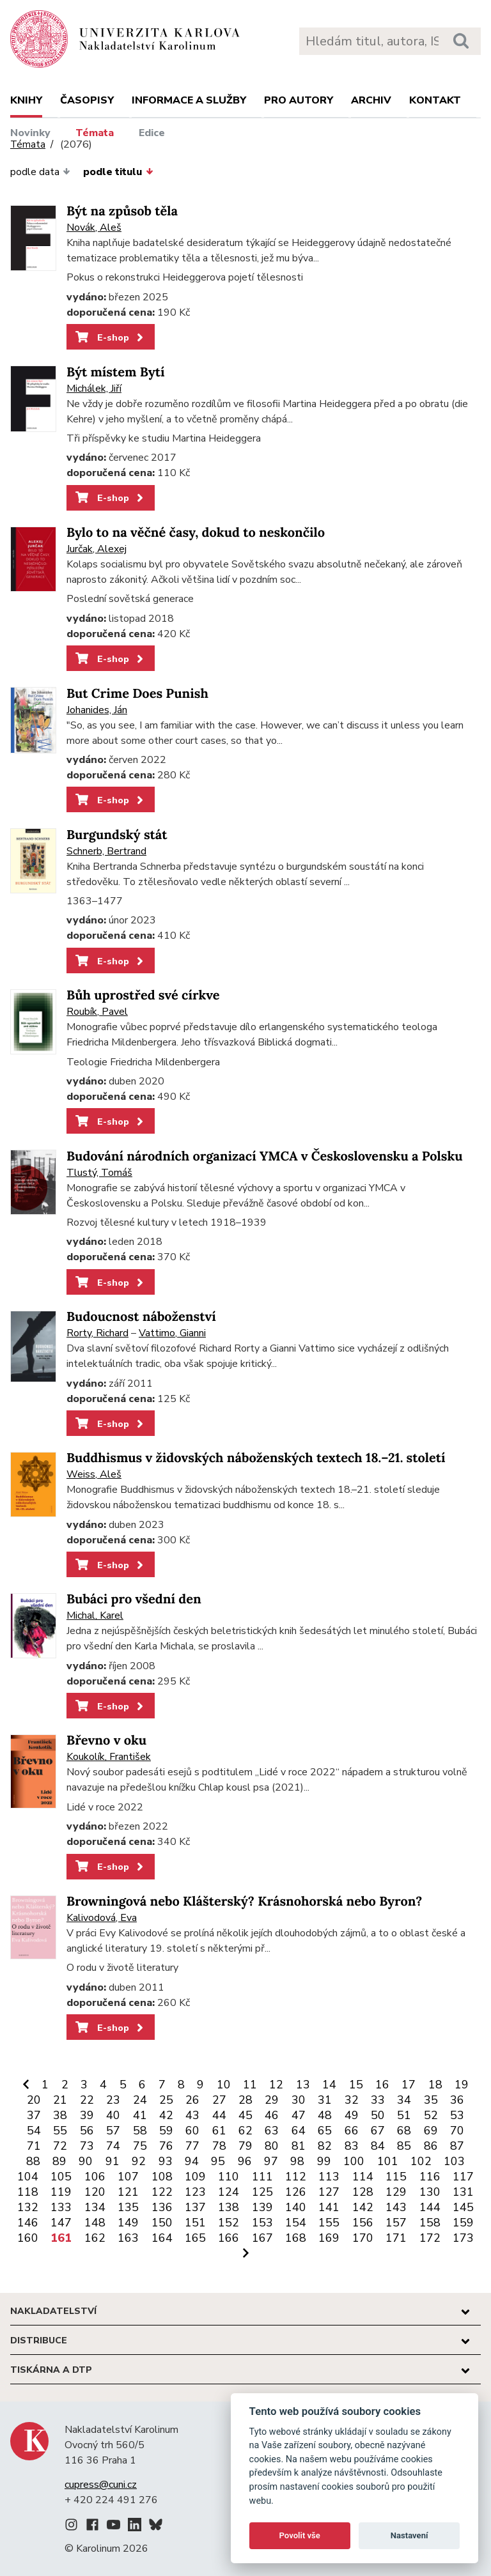  What do you see at coordinates (371, 100) in the screenshot?
I see `Archiv` at bounding box center [371, 100].